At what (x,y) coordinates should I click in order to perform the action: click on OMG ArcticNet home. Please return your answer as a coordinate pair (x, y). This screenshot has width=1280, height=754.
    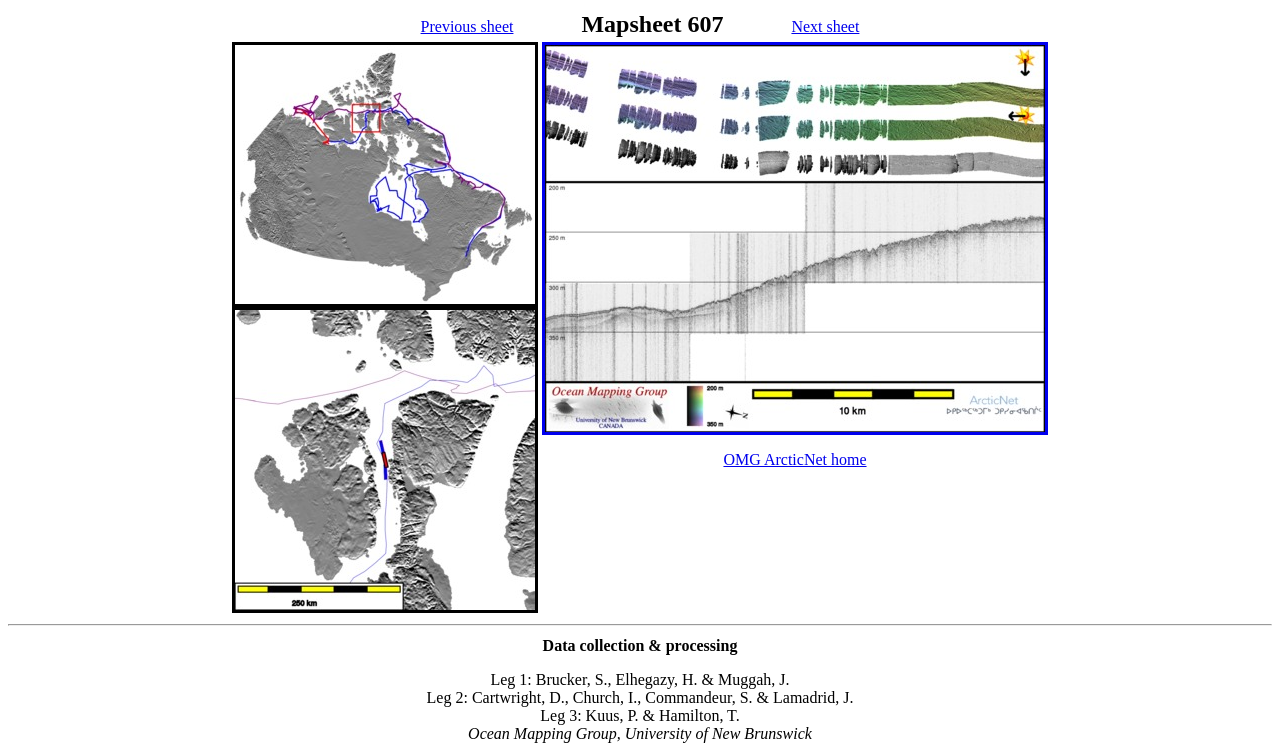
    Looking at the image, I should click on (794, 459).